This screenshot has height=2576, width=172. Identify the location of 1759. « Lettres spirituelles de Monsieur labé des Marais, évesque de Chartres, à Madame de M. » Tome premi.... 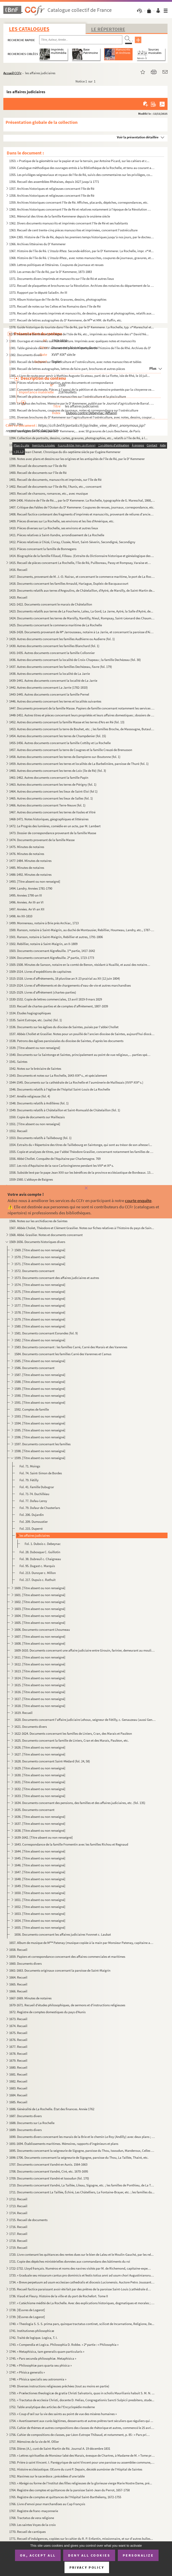
(82, 2455).